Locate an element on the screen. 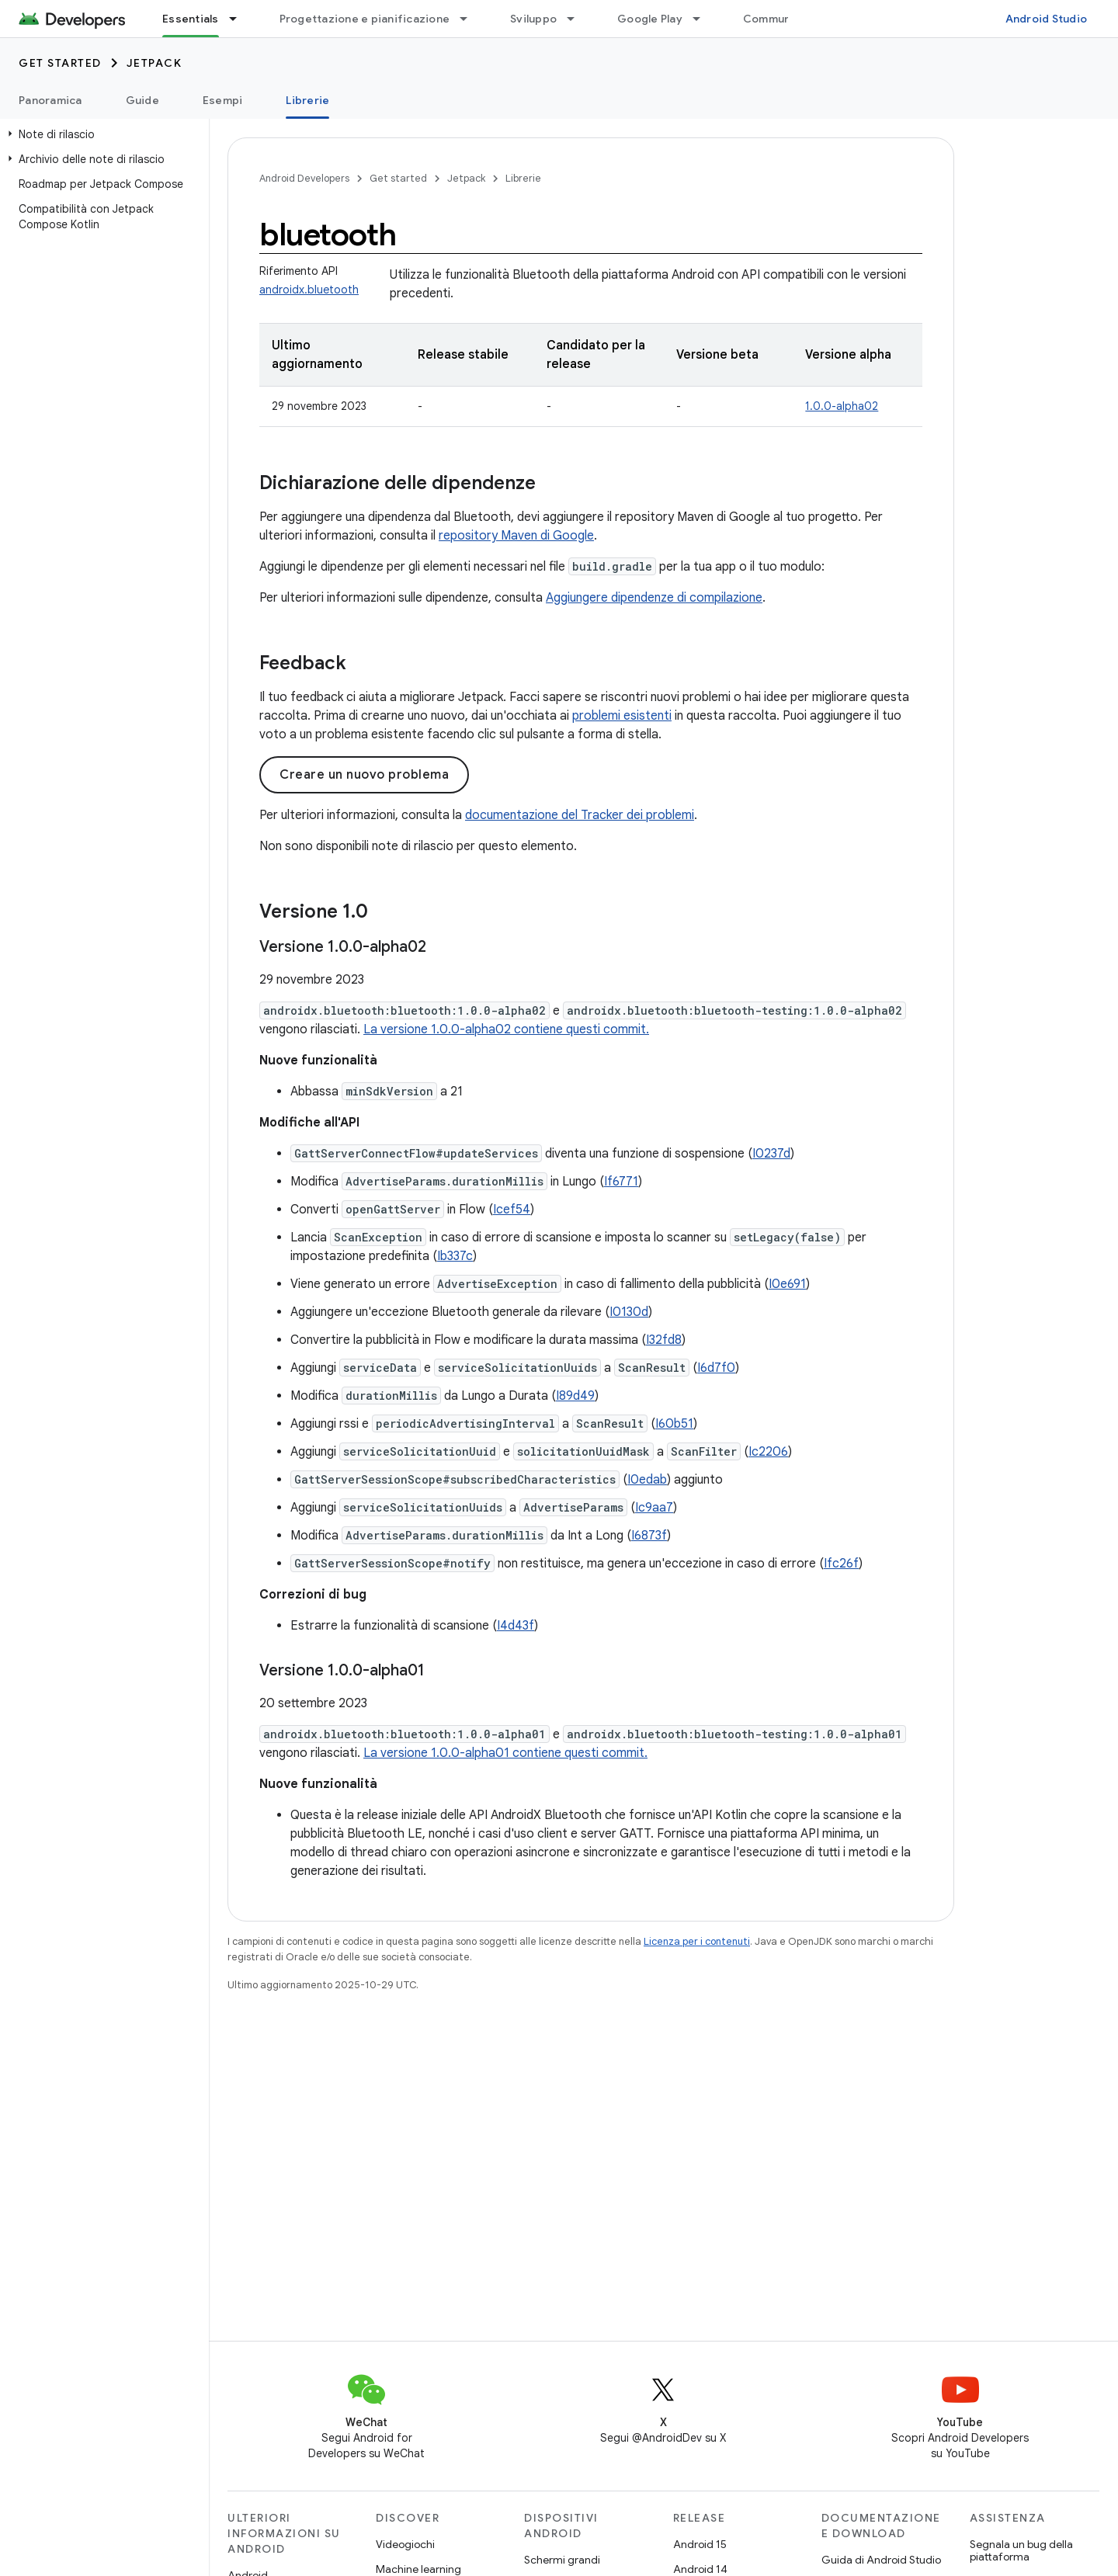 This screenshot has height=2576, width=1118. repository Maven di Google is located at coordinates (516, 535).